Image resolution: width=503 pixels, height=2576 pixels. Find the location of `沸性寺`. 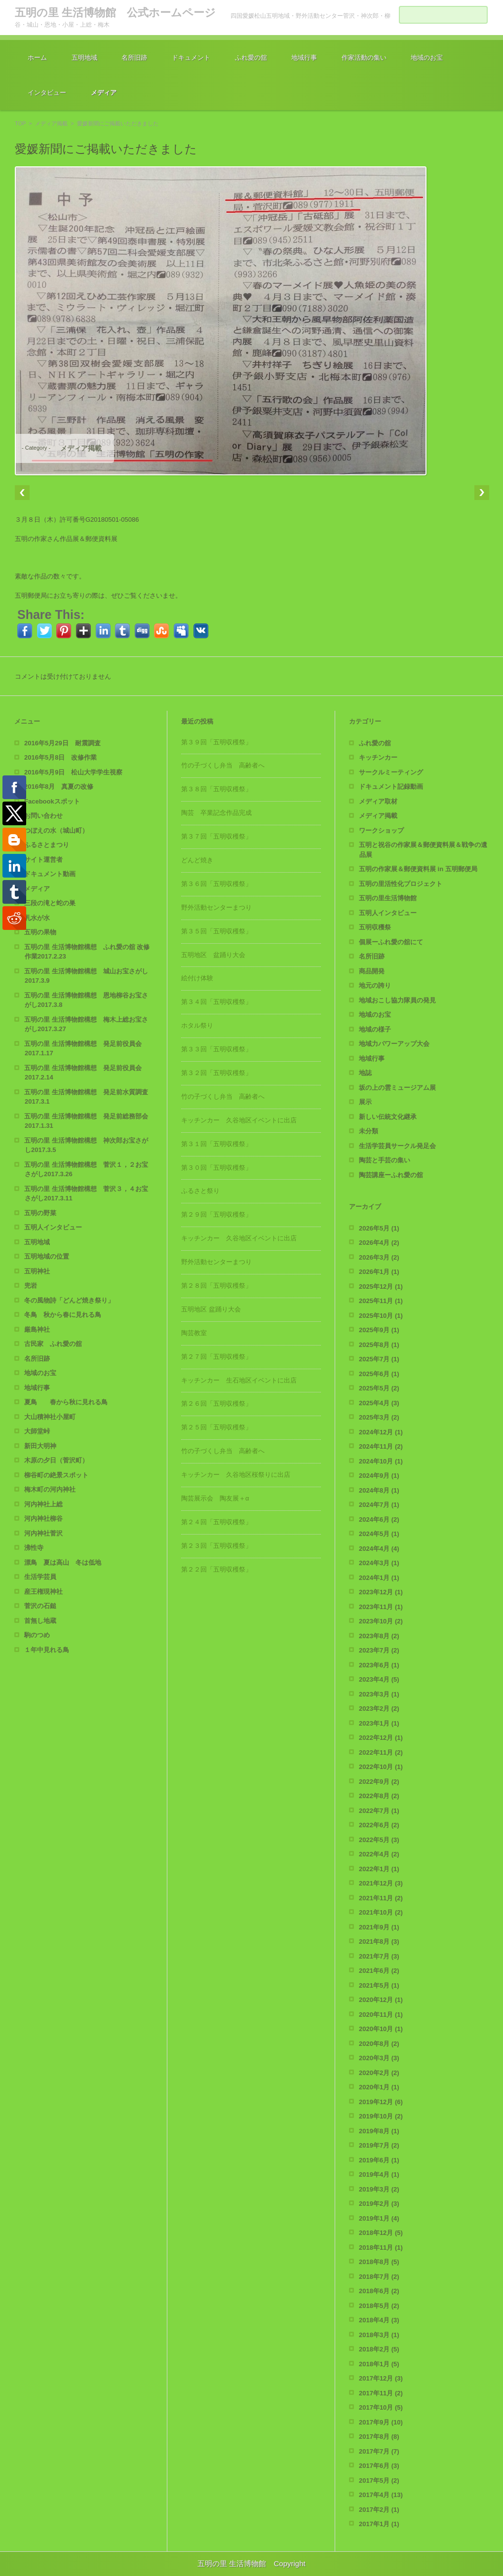

沸性寺 is located at coordinates (33, 1547).